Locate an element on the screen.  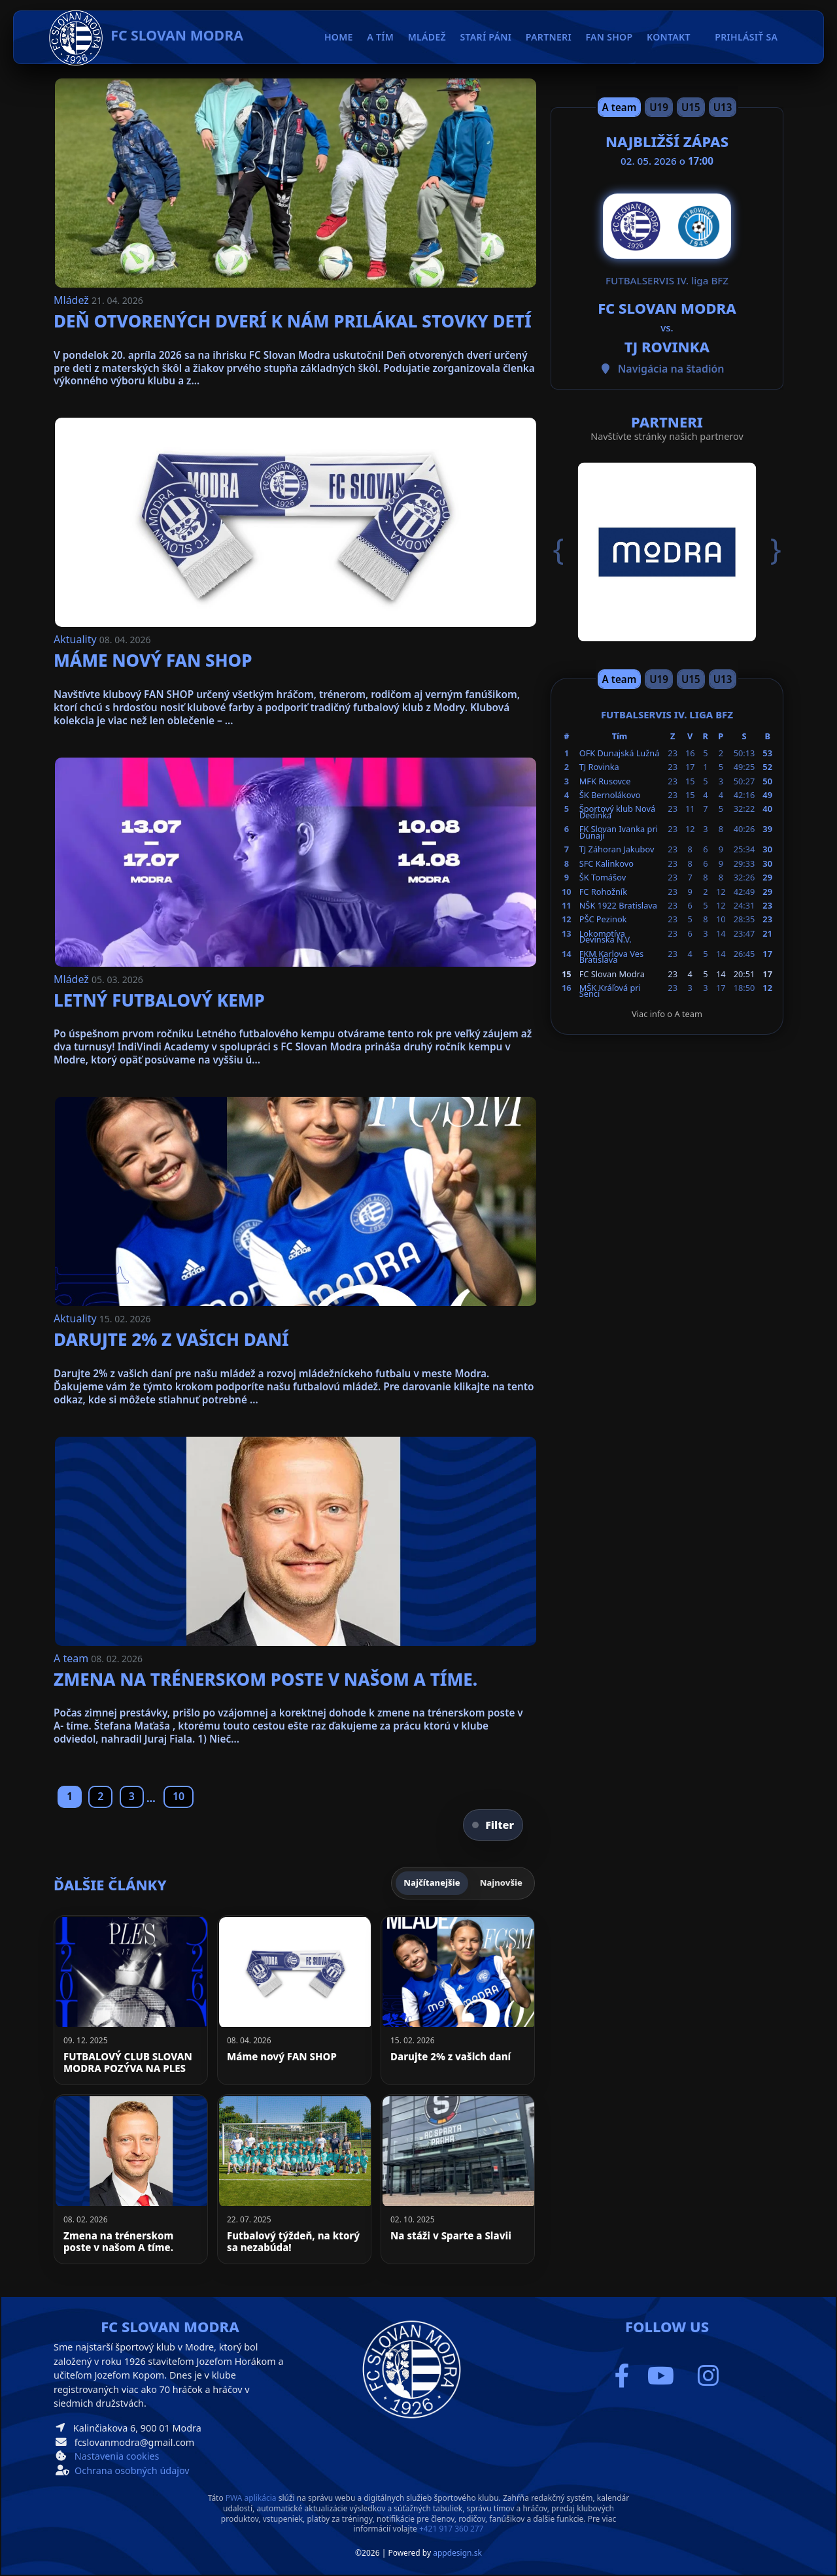
Najnovšie is located at coordinates (501, 1882).